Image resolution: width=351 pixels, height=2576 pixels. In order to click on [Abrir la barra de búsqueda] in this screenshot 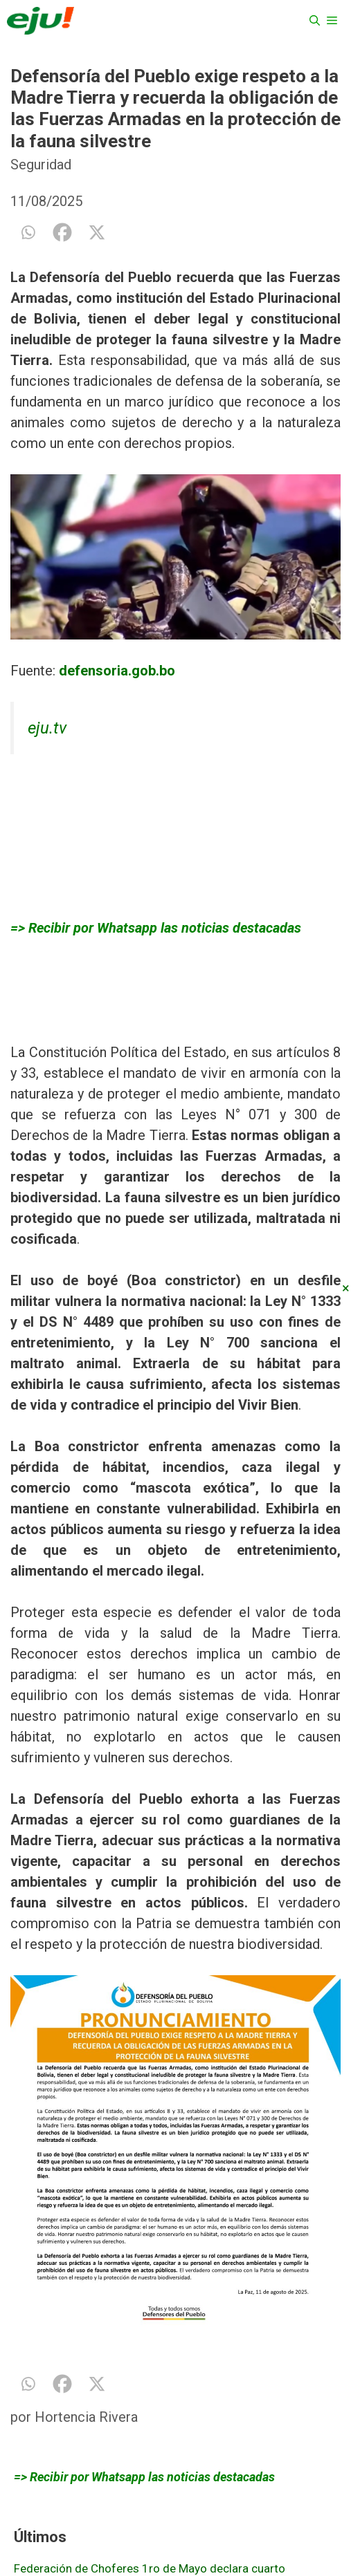, I will do `click(314, 20)`.